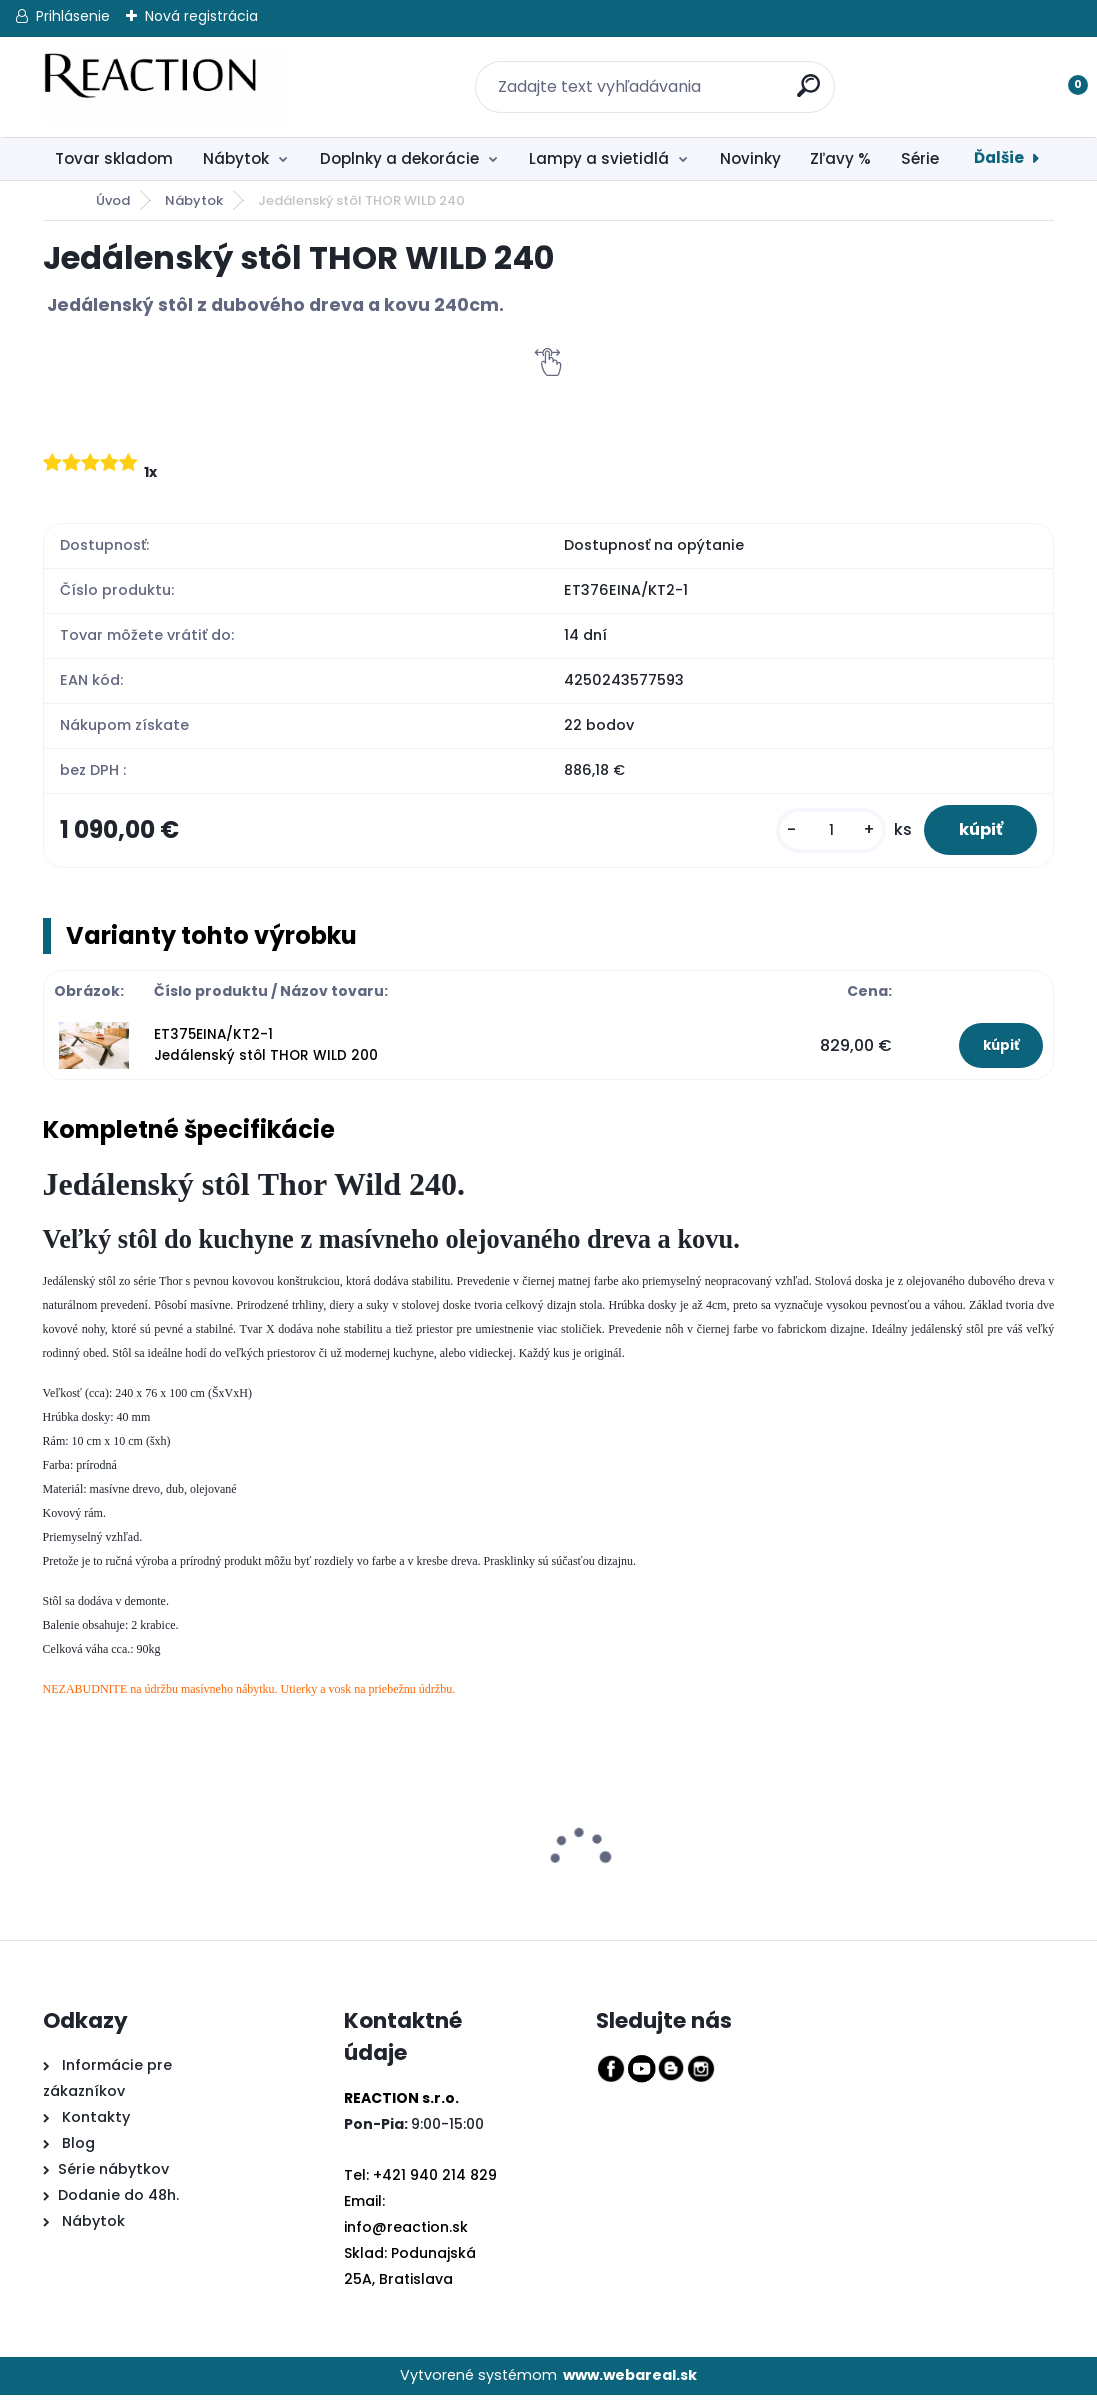 The height and width of the screenshot is (2403, 1097). I want to click on Dodanie do 48h., so click(118, 2204).